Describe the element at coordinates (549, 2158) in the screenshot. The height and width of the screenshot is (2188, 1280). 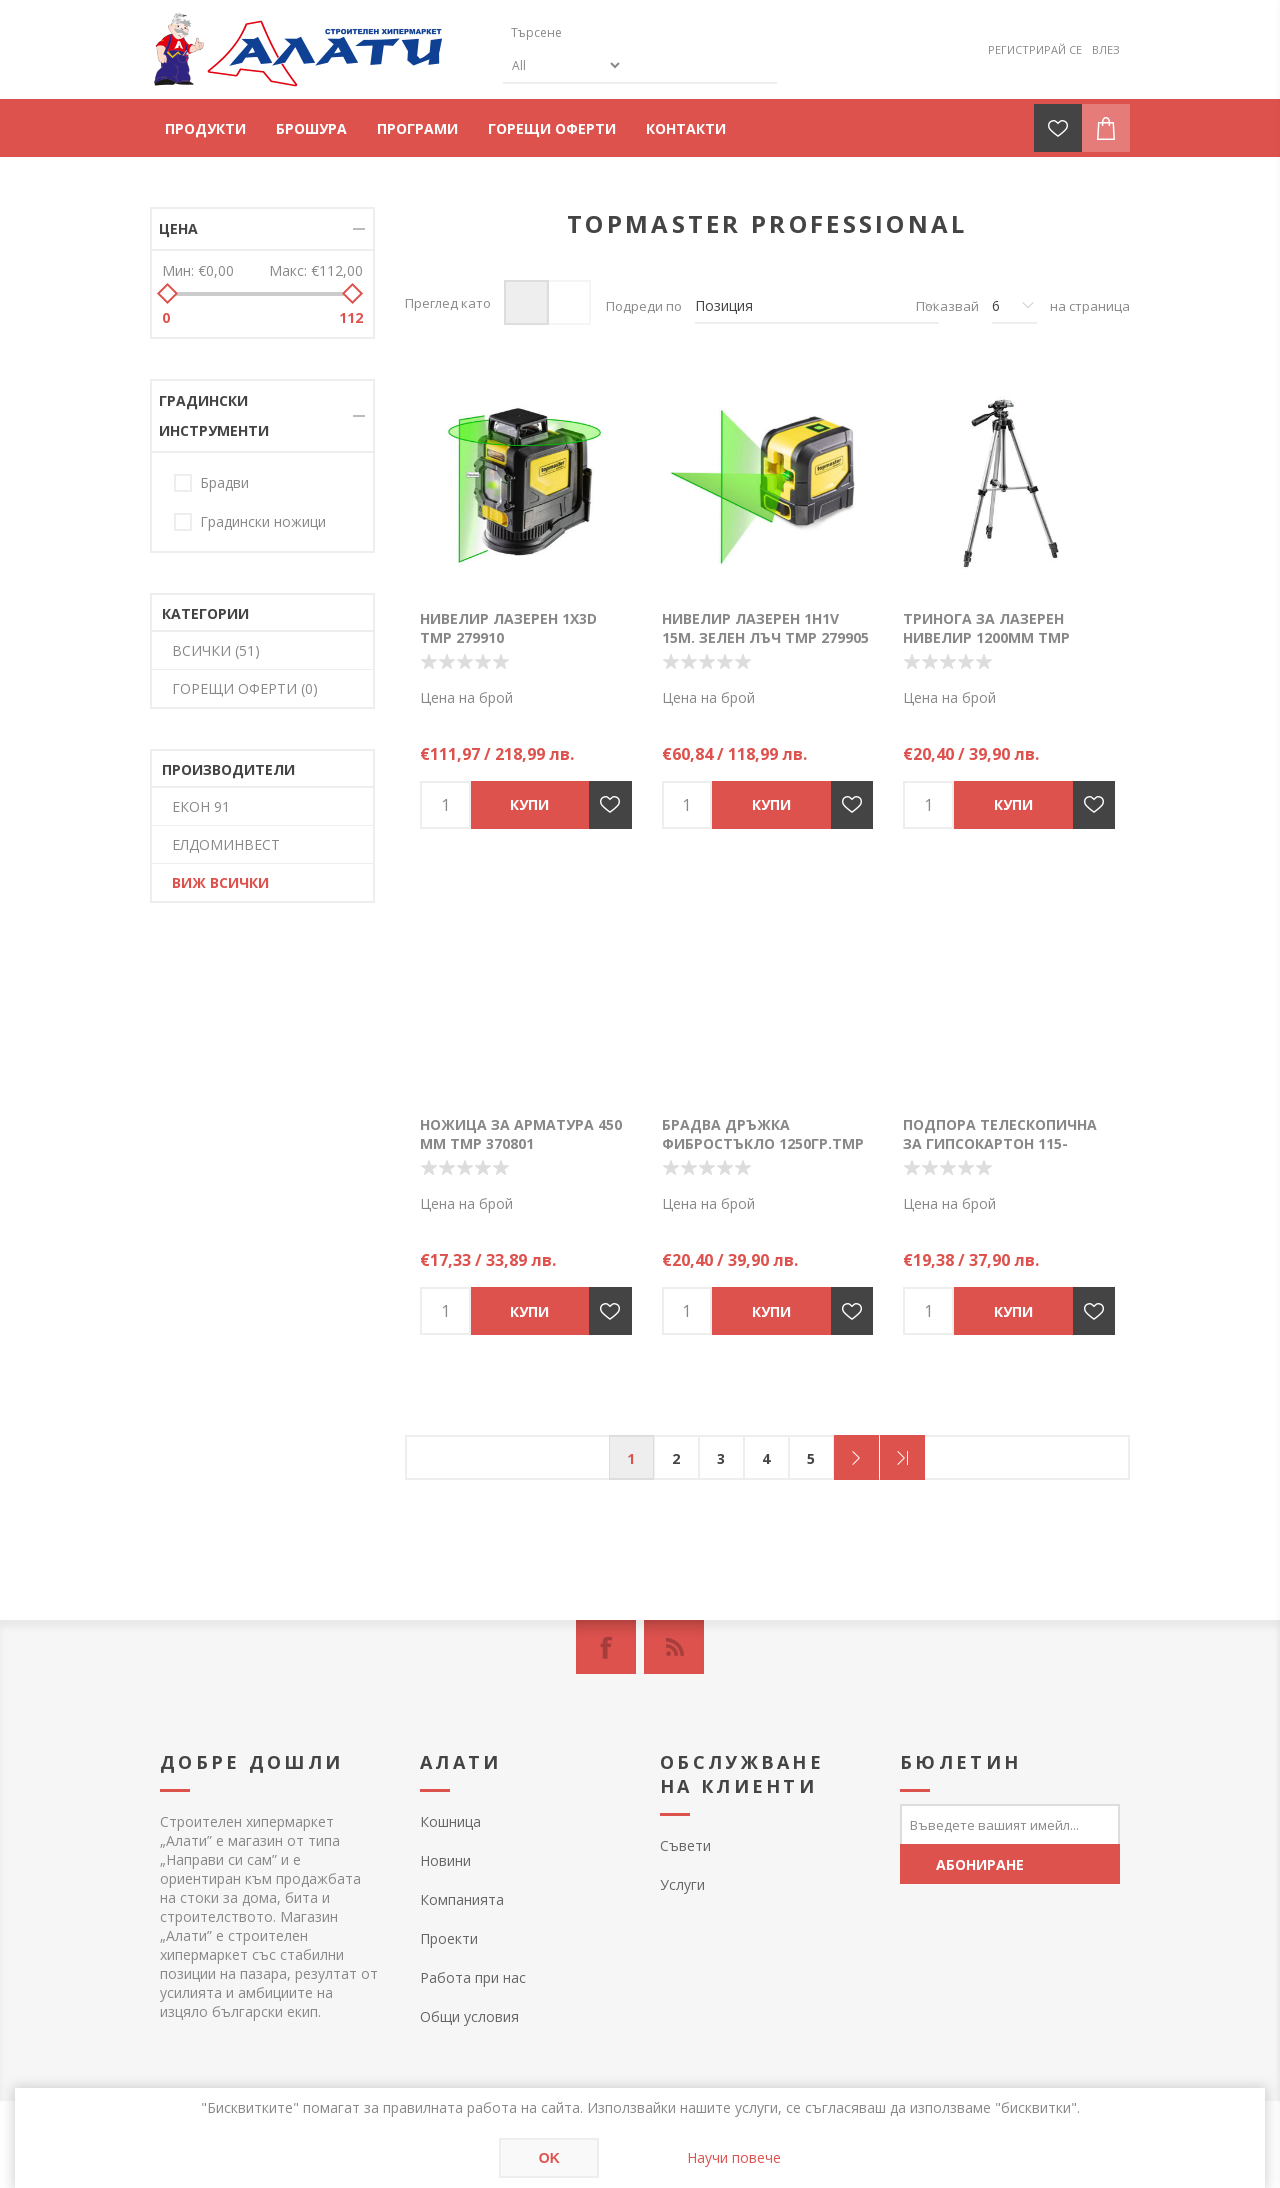
I see `OK` at that location.